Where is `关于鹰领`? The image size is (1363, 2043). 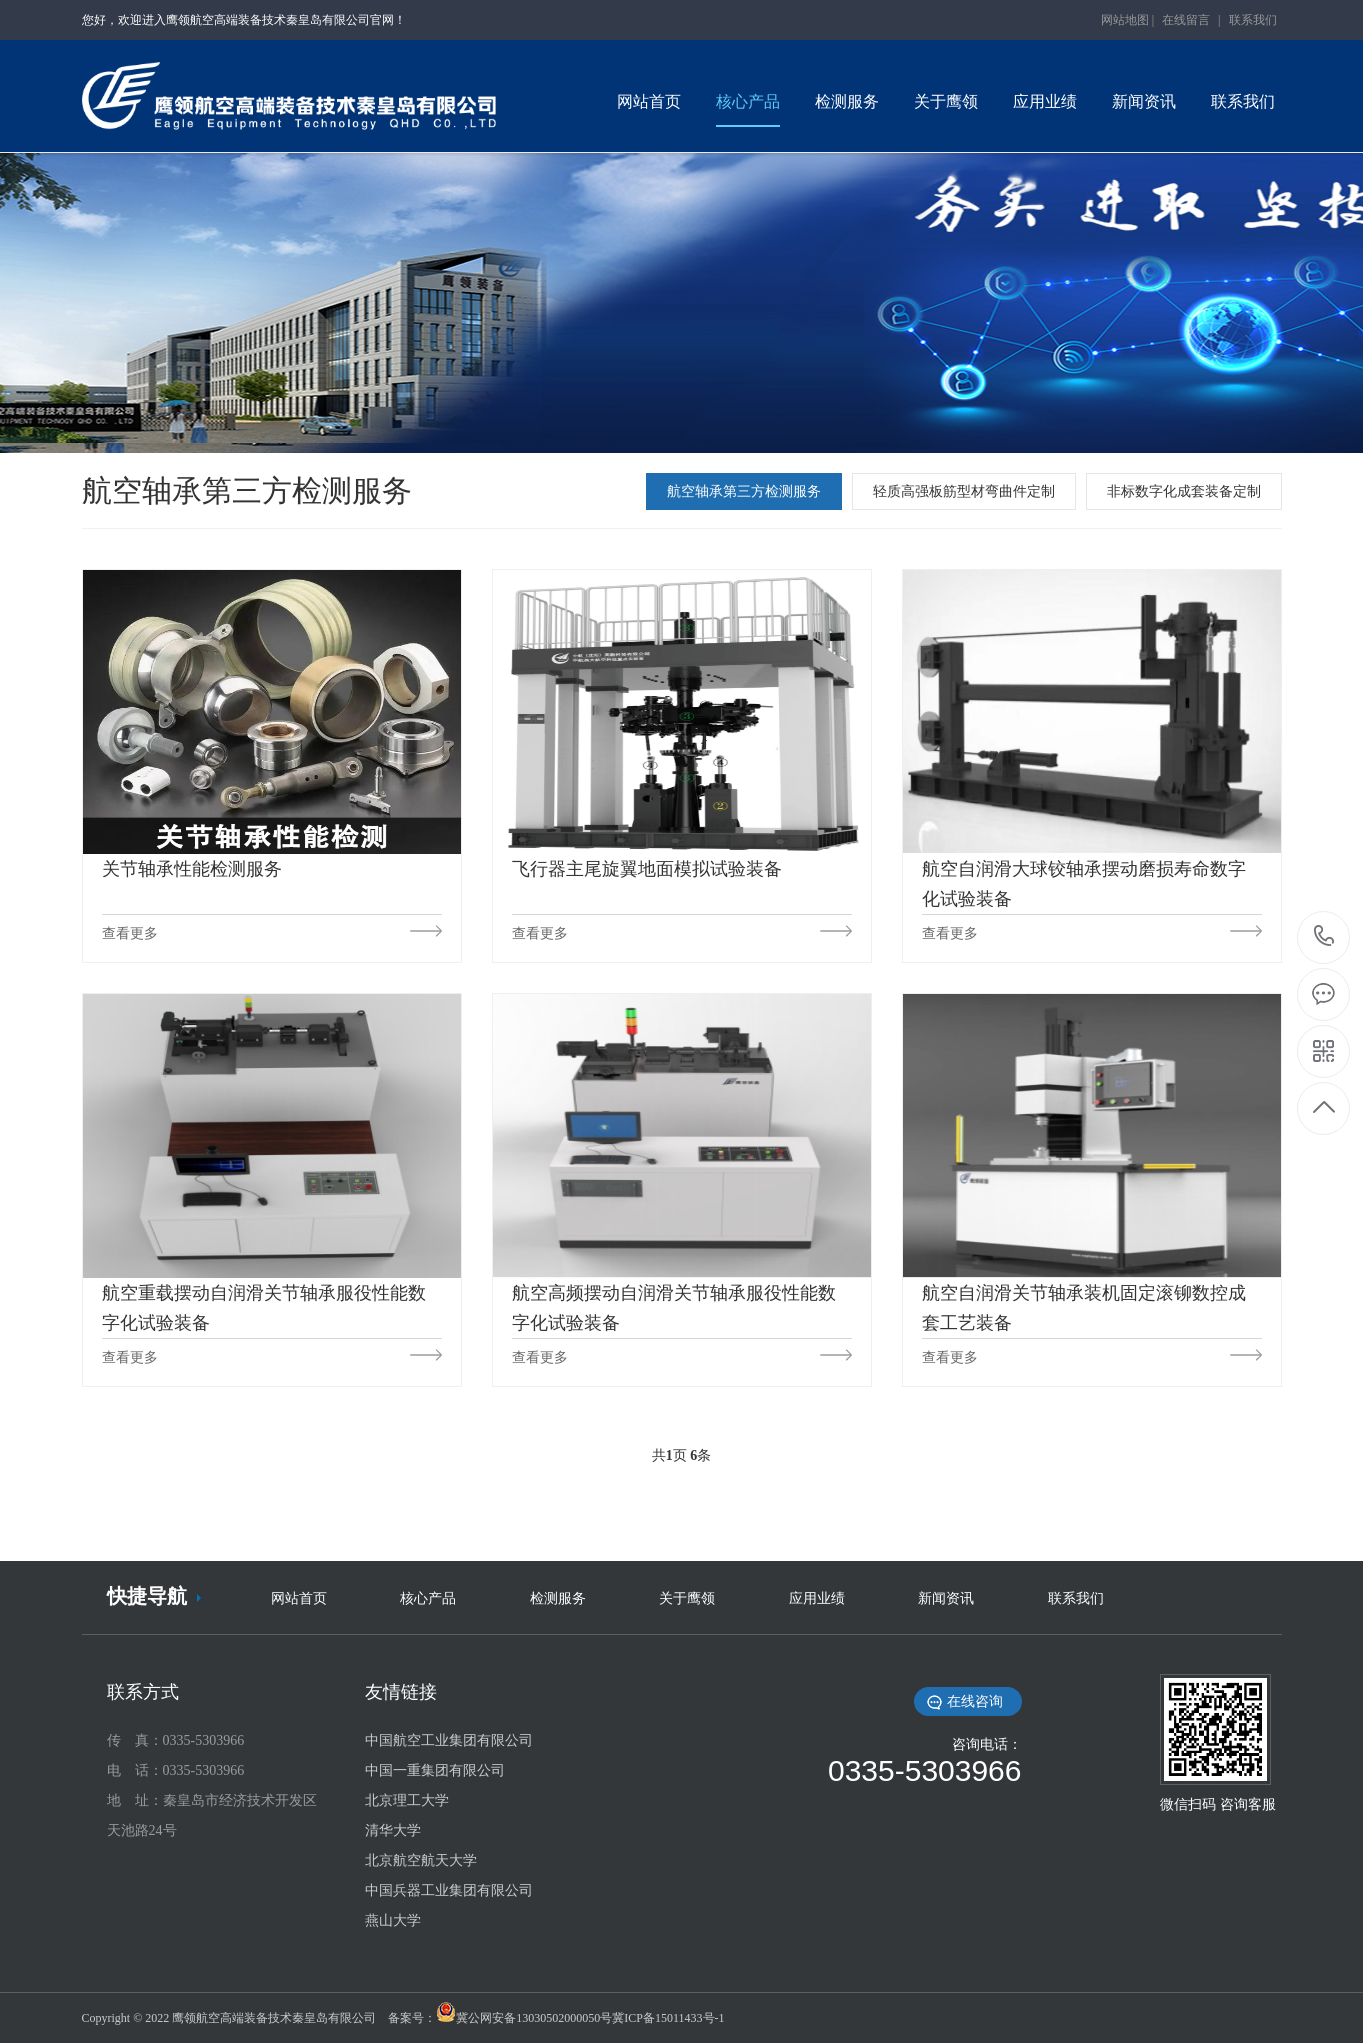 关于鹰领 is located at coordinates (687, 1598).